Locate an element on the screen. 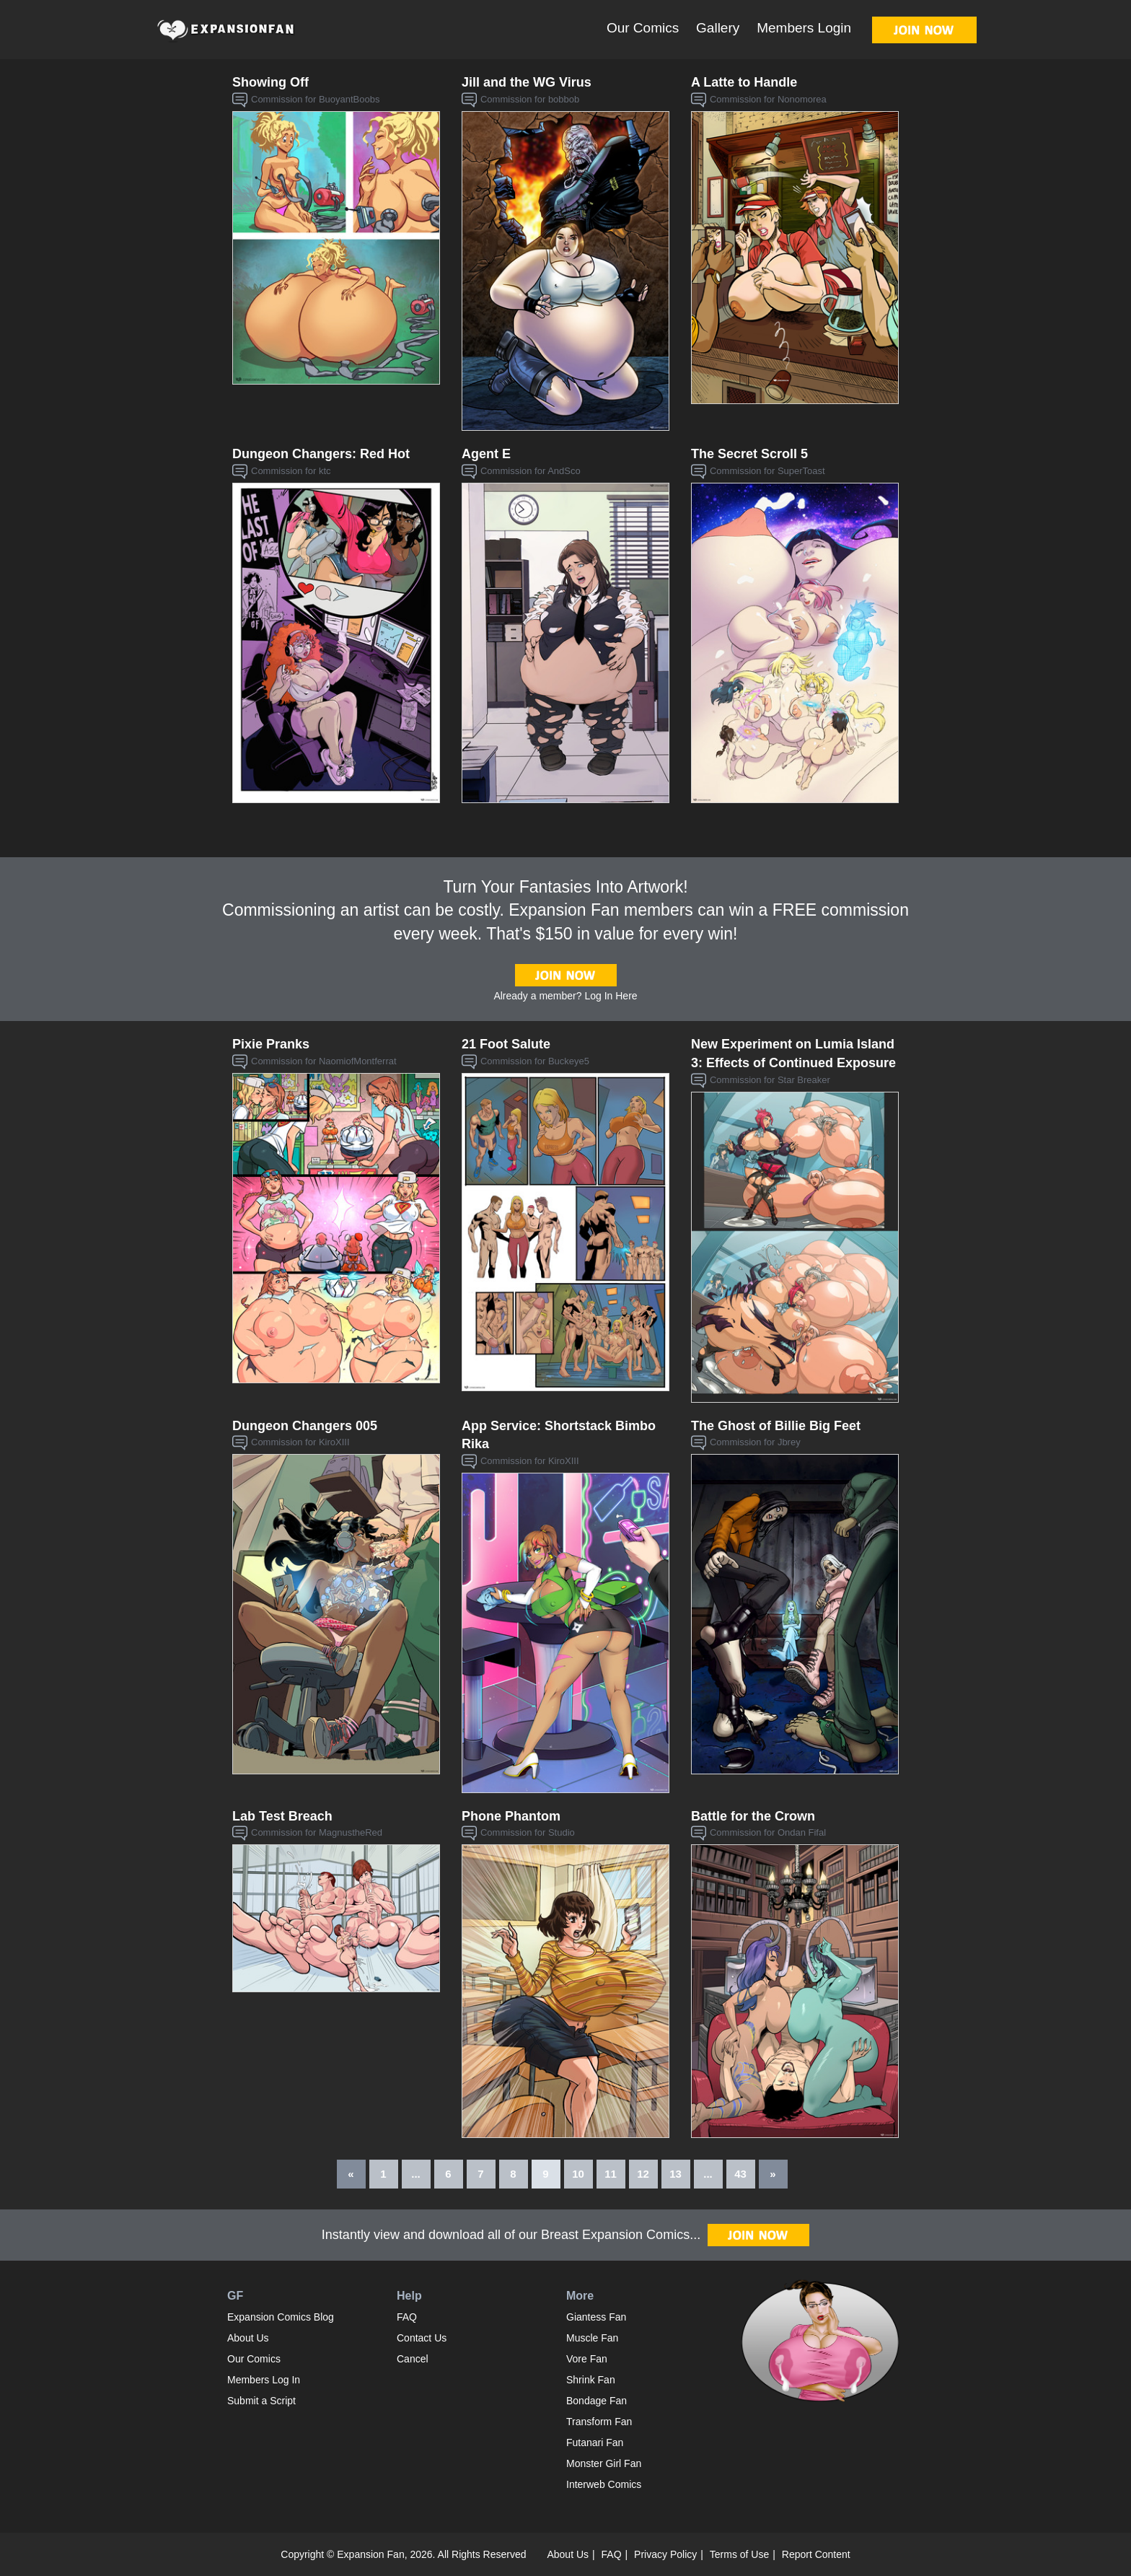 The width and height of the screenshot is (1131, 2576). Bondage Fan is located at coordinates (596, 2400).